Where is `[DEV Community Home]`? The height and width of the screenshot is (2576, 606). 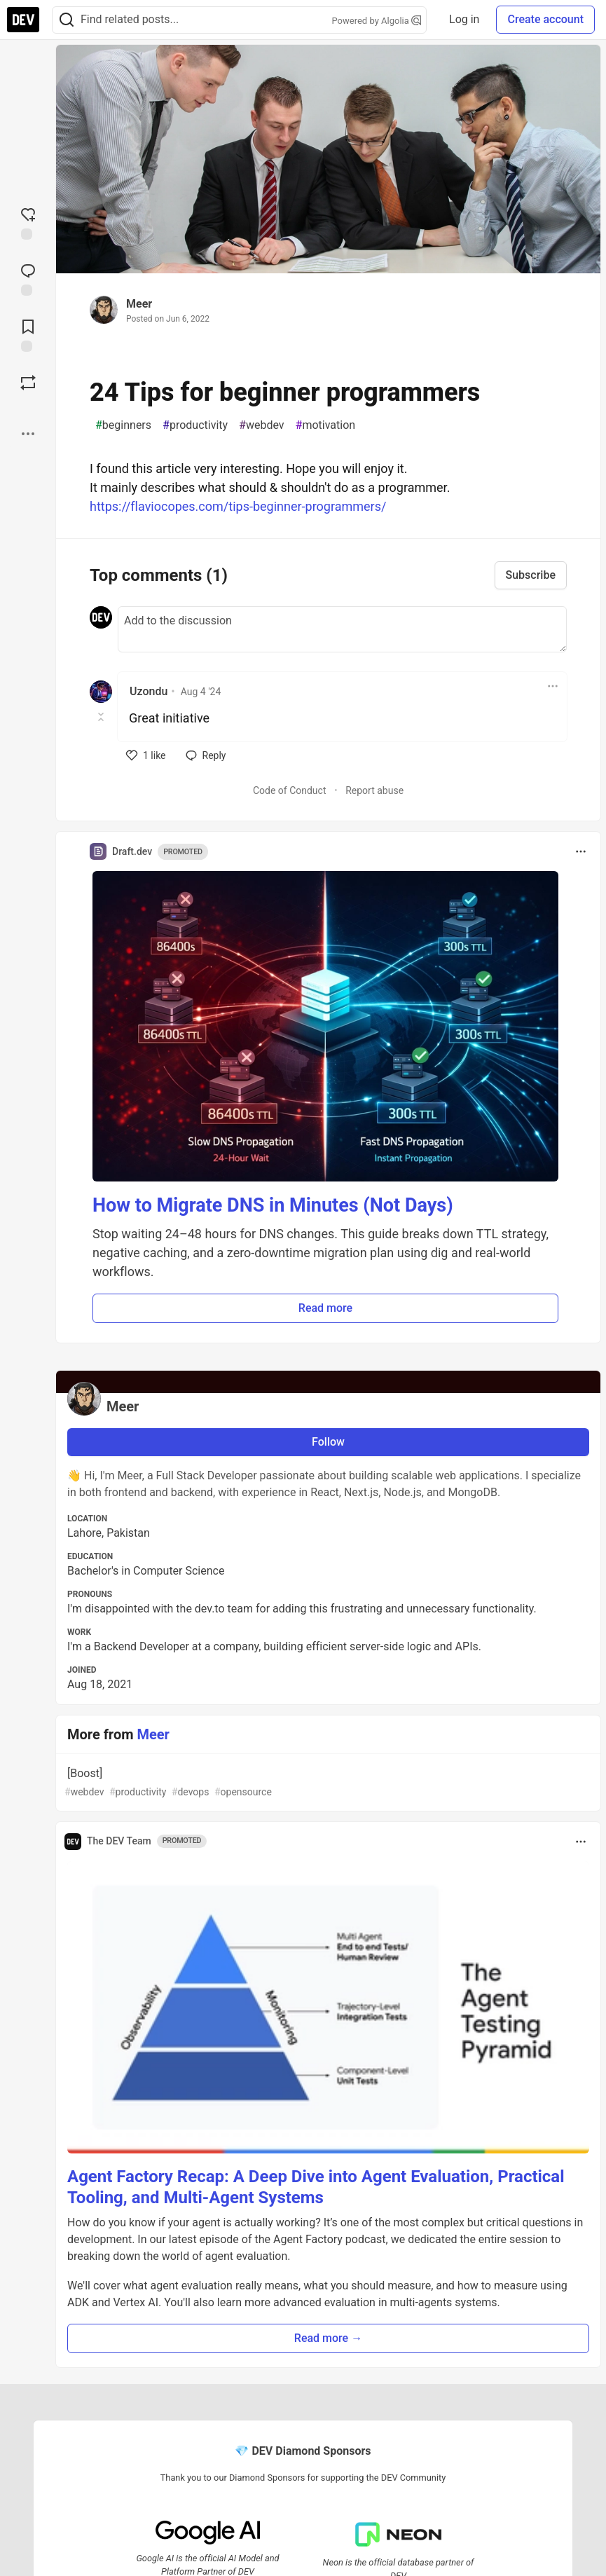
[DEV Community Home] is located at coordinates (23, 20).